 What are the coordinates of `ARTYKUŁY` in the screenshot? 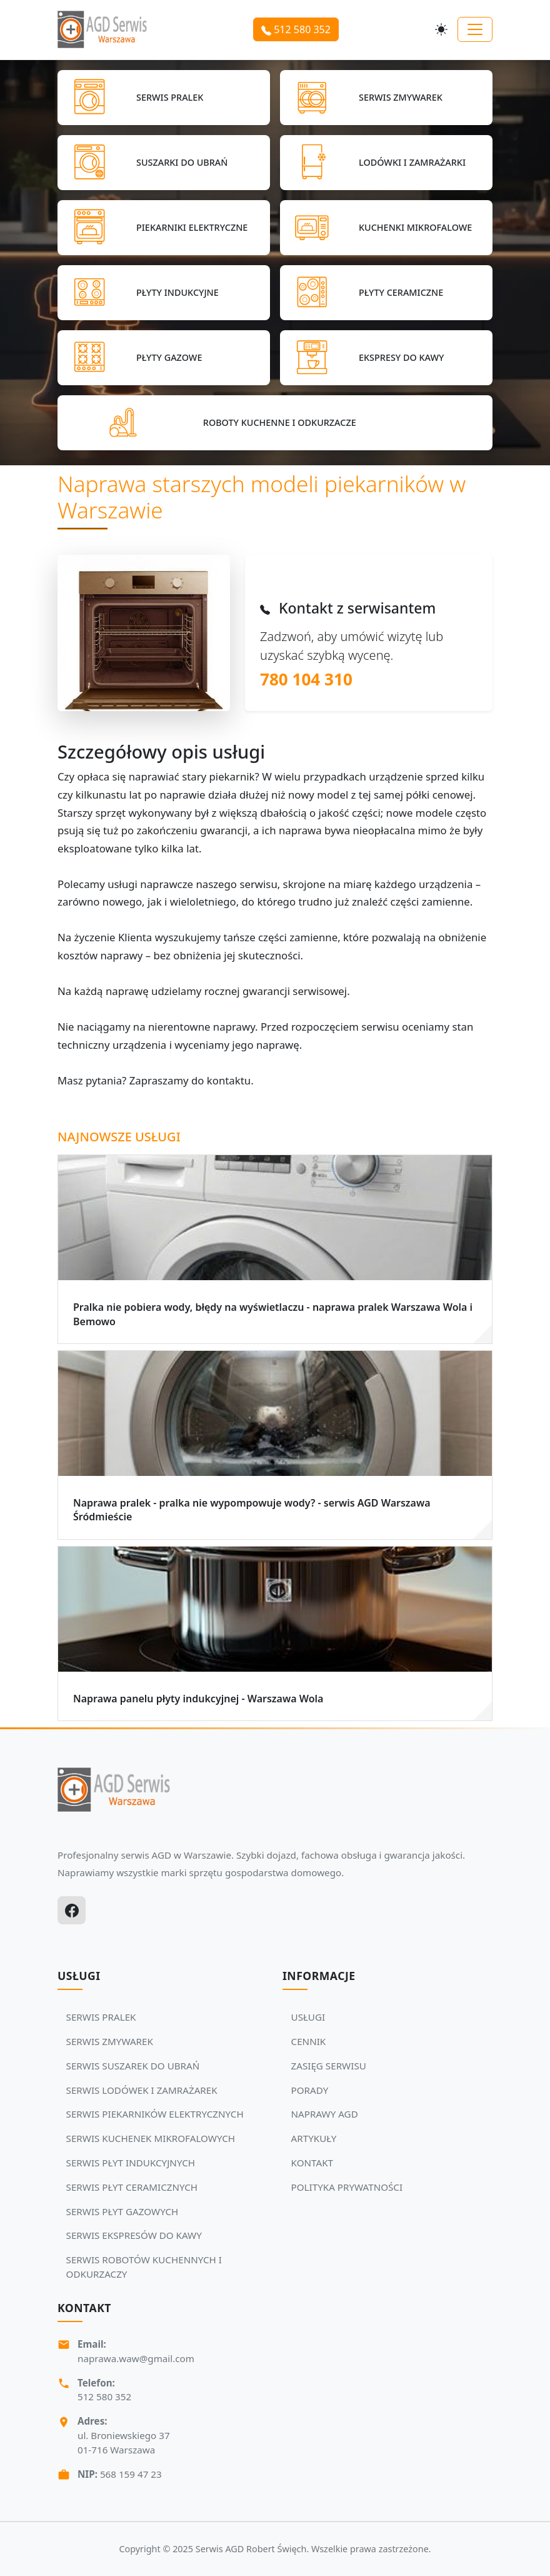 It's located at (314, 2138).